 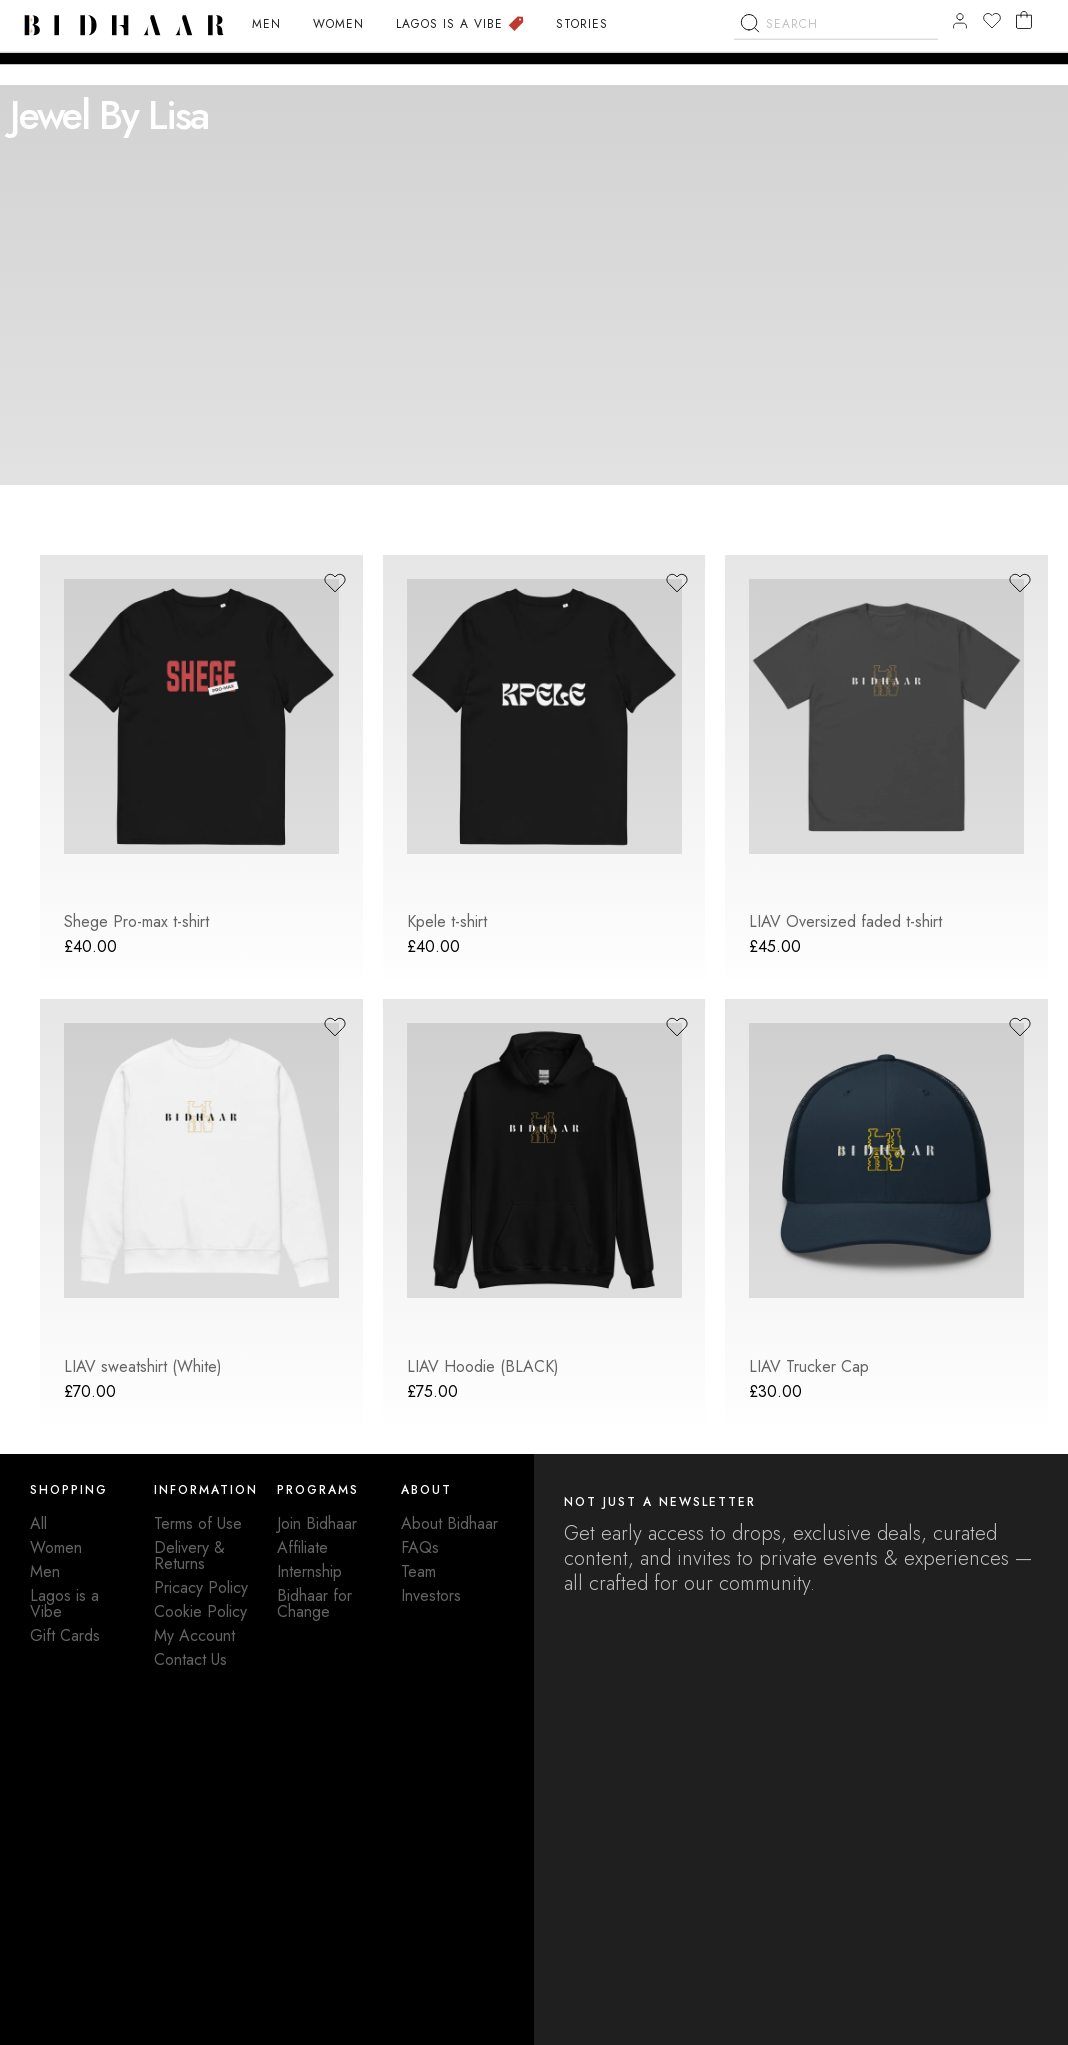 I want to click on Delivery & Returns, so click(x=189, y=1555).